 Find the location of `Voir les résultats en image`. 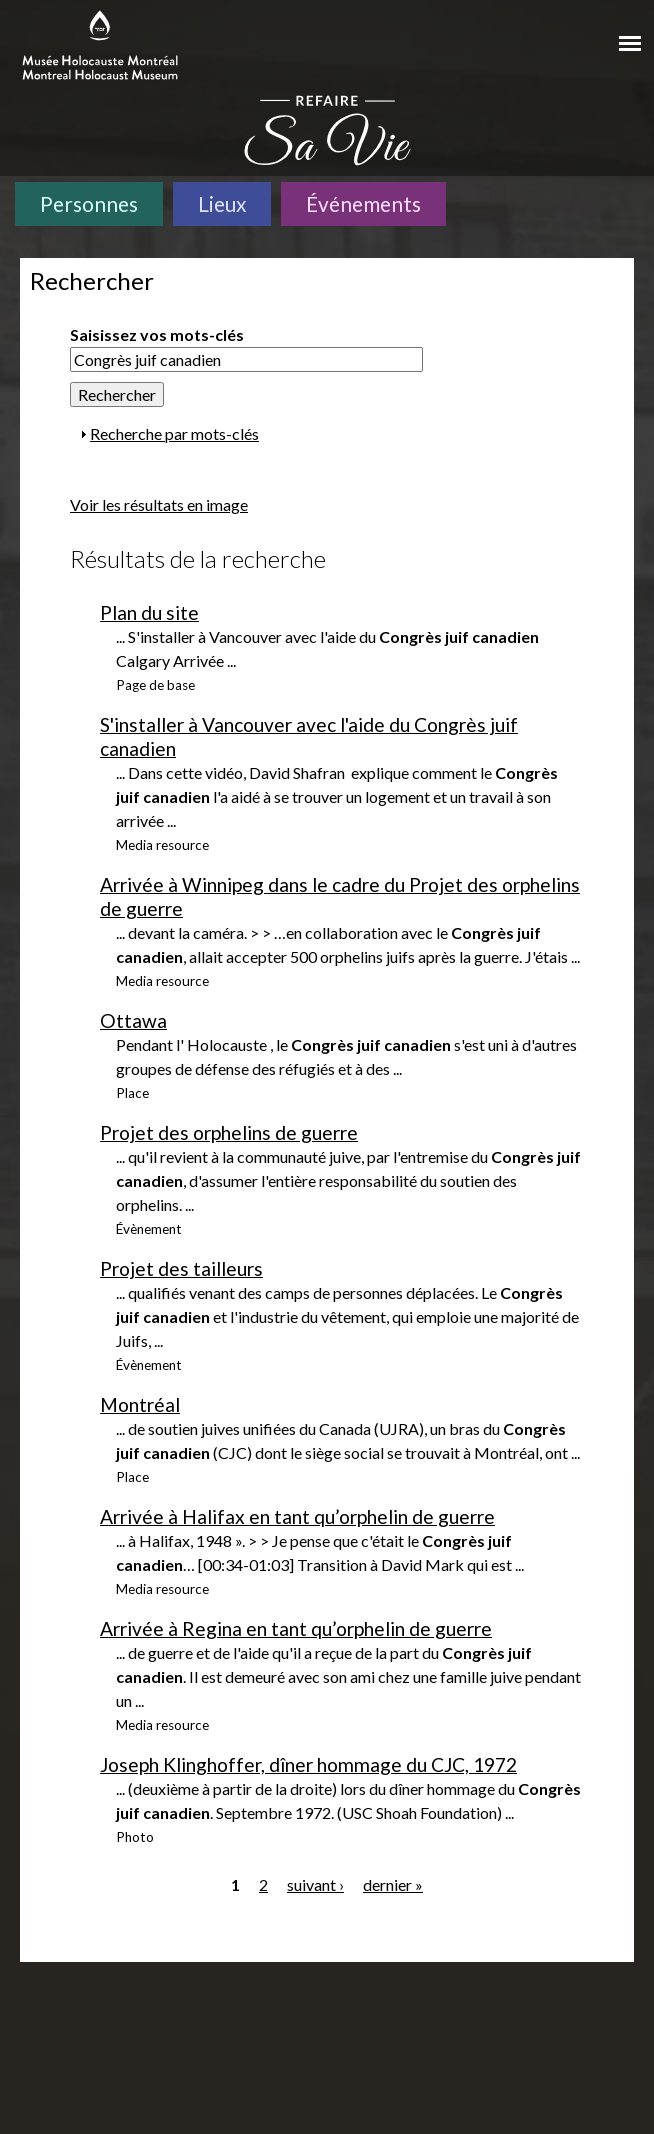

Voir les résultats en image is located at coordinates (159, 504).